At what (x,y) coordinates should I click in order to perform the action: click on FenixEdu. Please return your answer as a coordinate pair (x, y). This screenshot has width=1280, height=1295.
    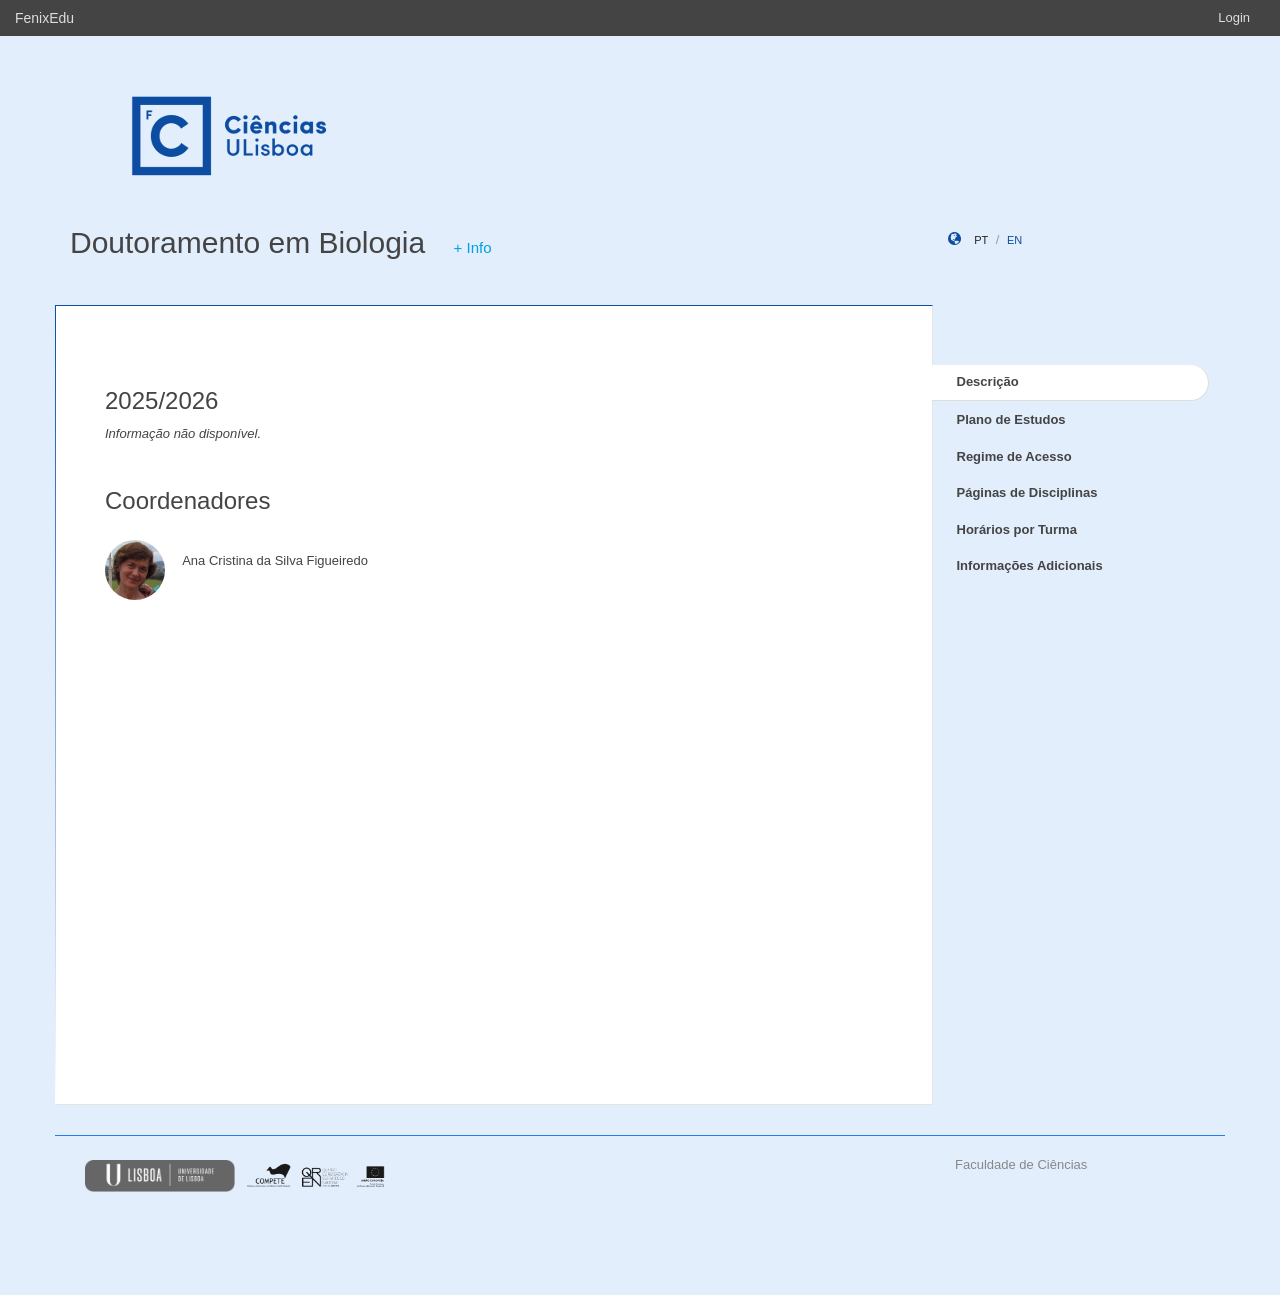
    Looking at the image, I should click on (44, 18).